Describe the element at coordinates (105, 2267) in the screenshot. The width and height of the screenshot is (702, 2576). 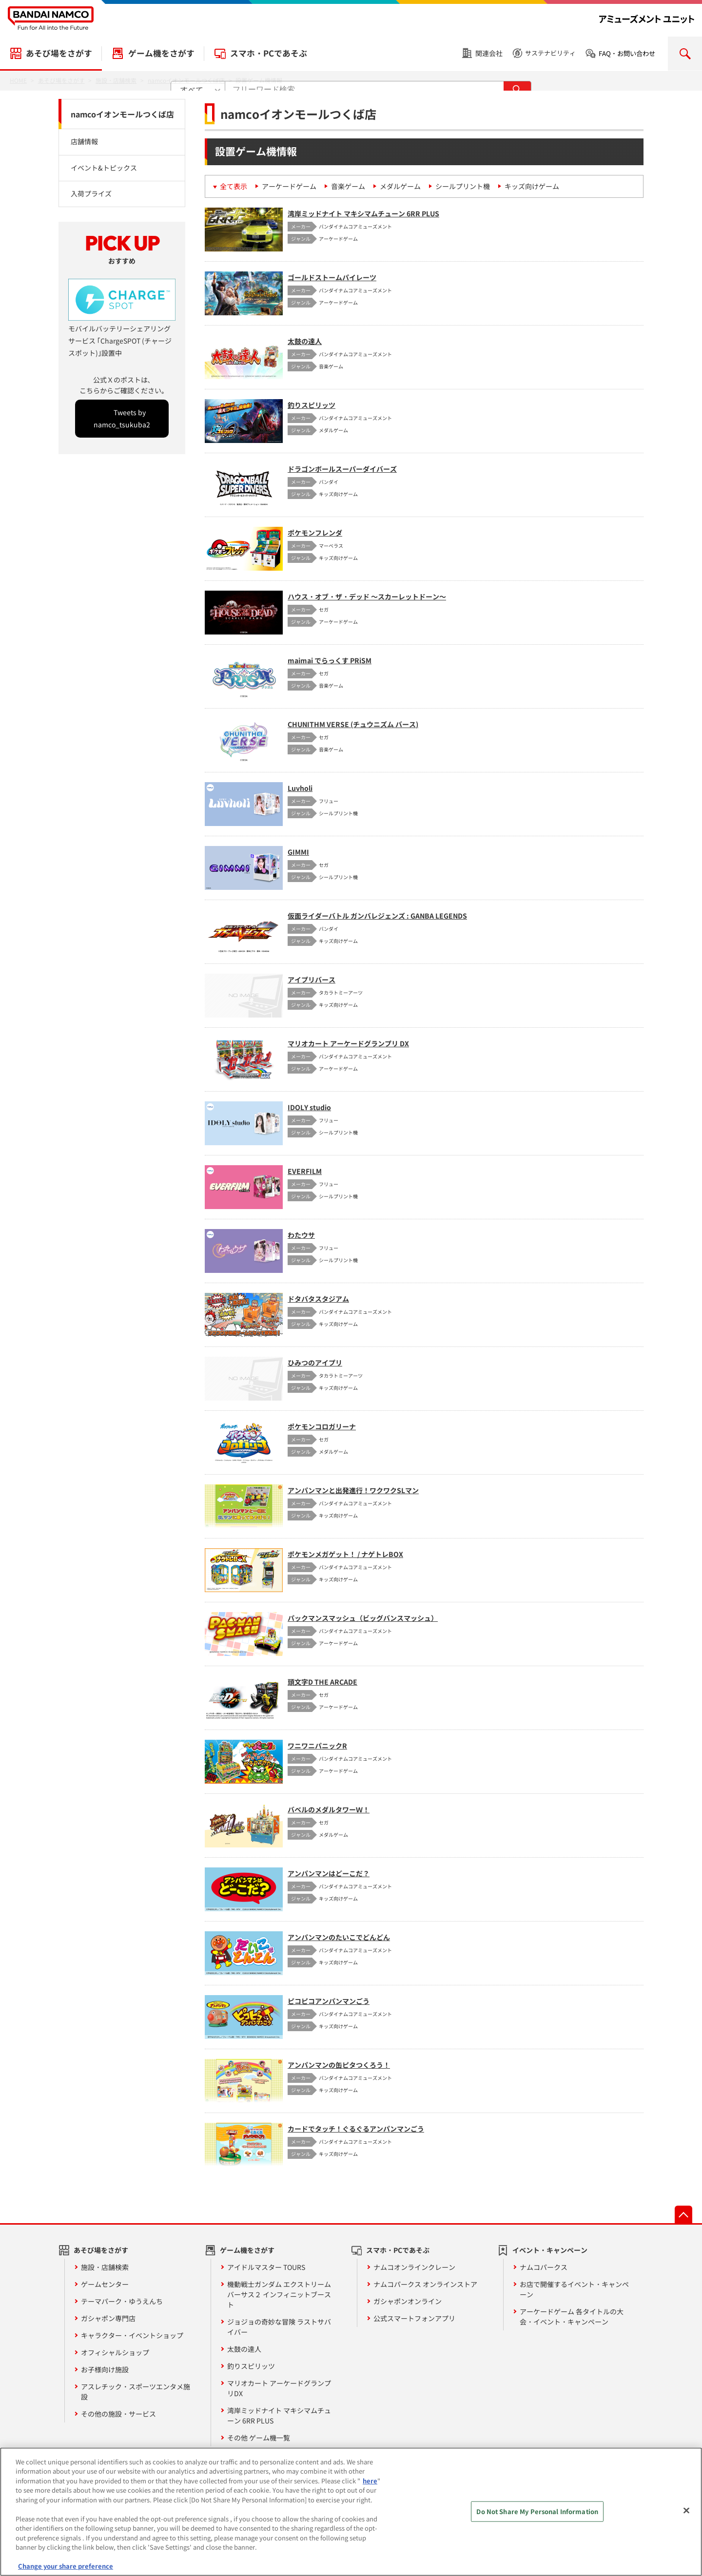
I see `施設・店舗検索` at that location.